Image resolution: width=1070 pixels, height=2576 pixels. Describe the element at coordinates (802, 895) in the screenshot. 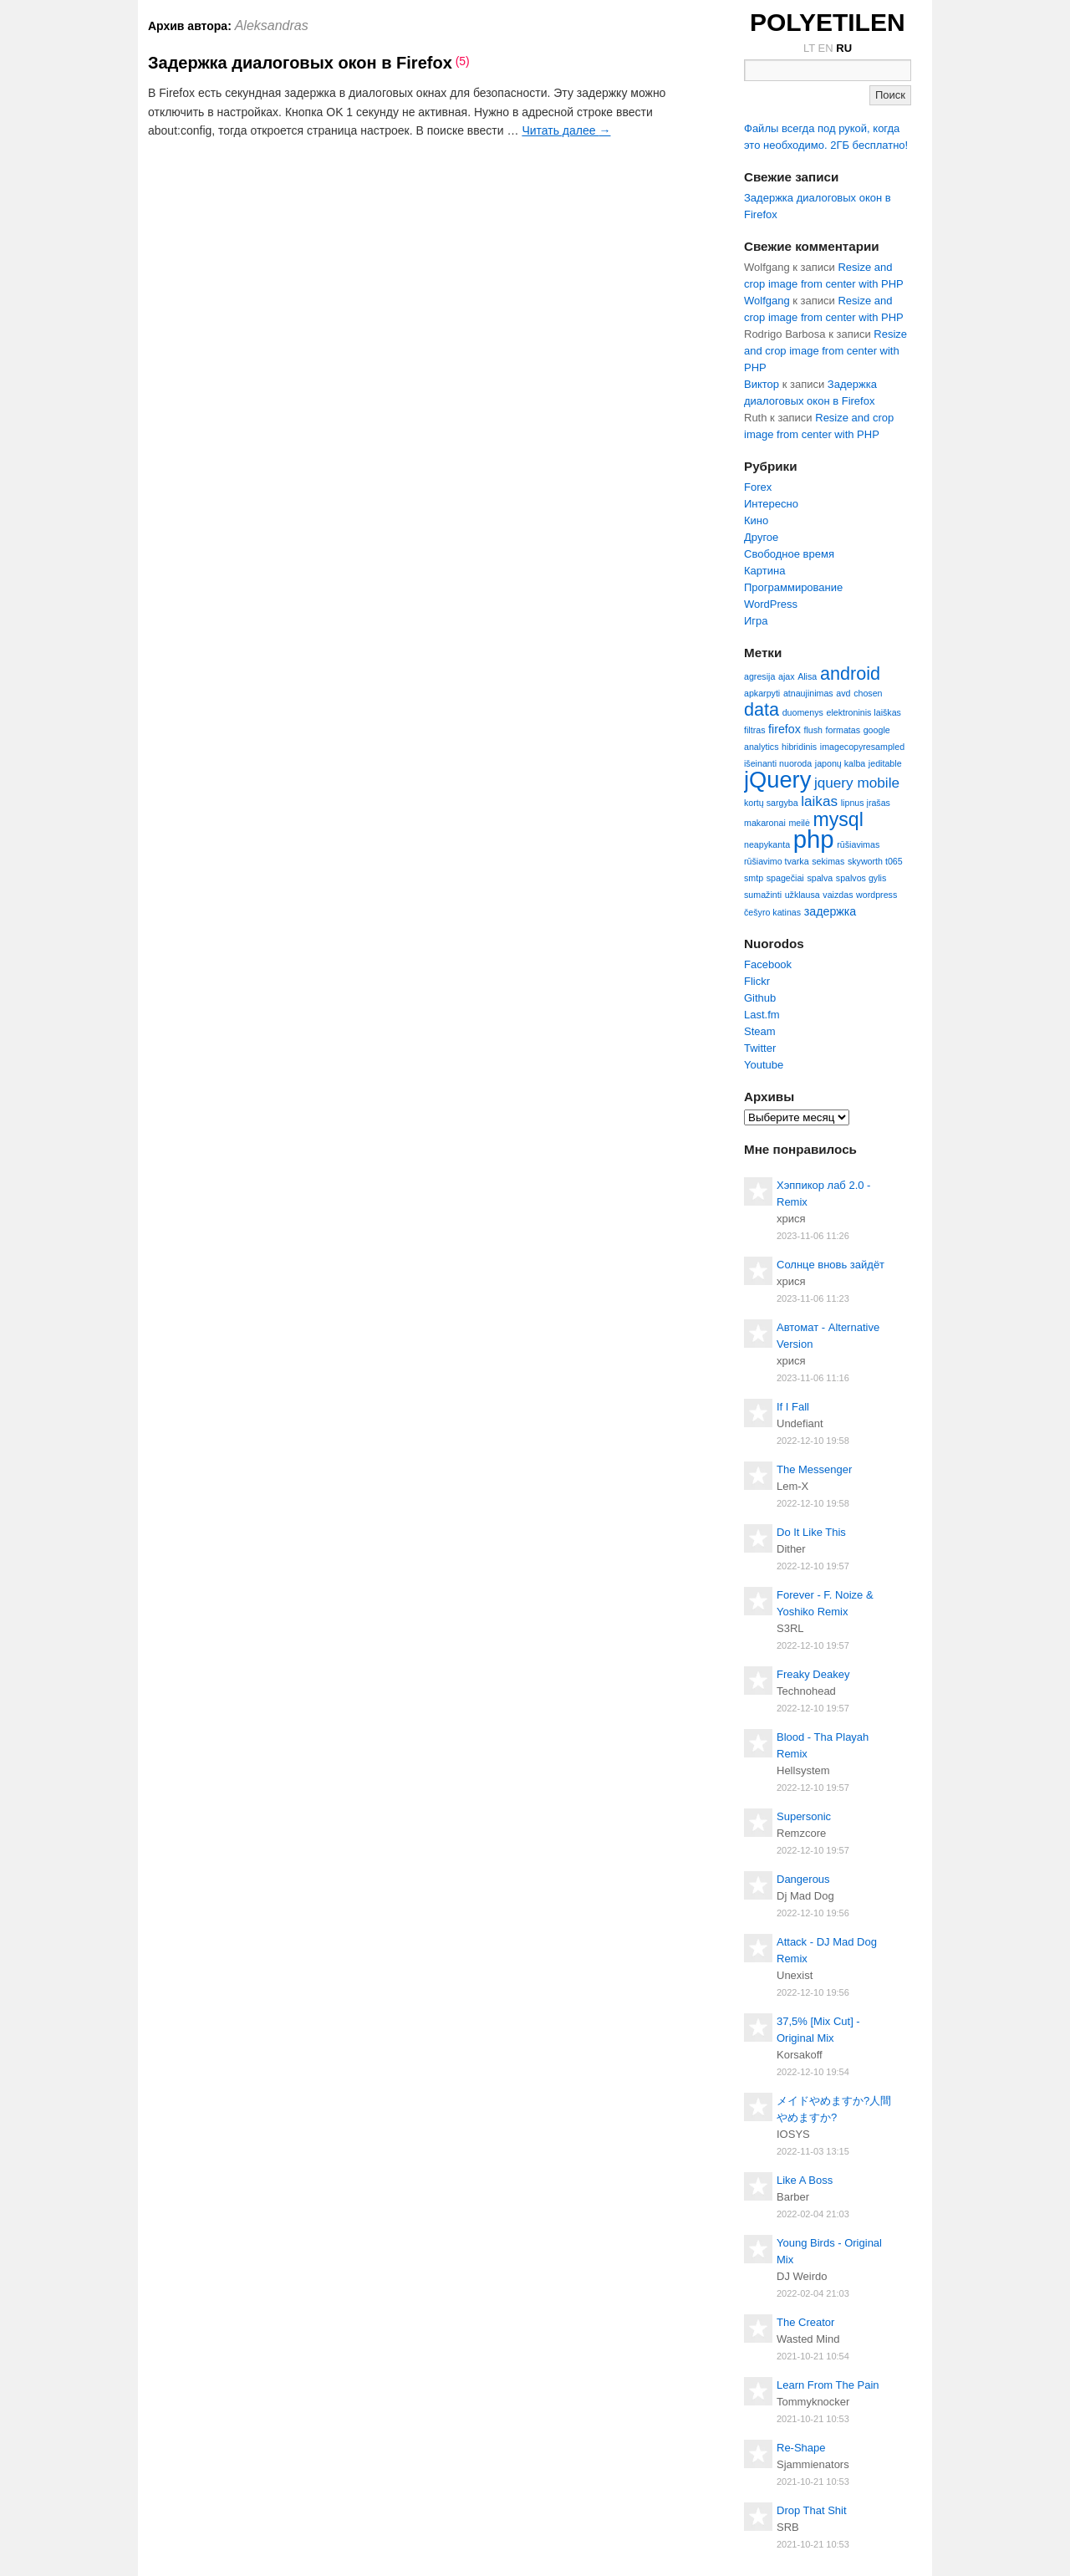

I see `užklausa [užklausa (2 элемента)]` at that location.